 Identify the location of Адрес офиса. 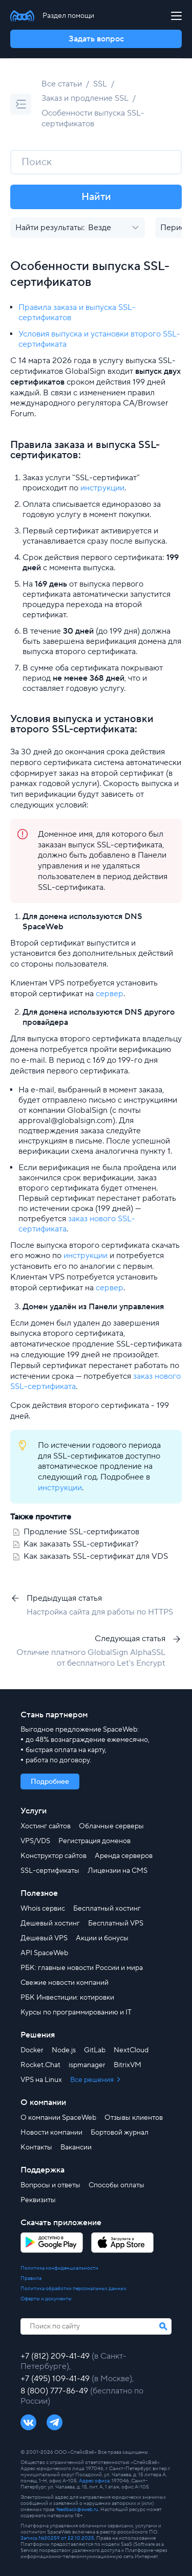
(94, 2480).